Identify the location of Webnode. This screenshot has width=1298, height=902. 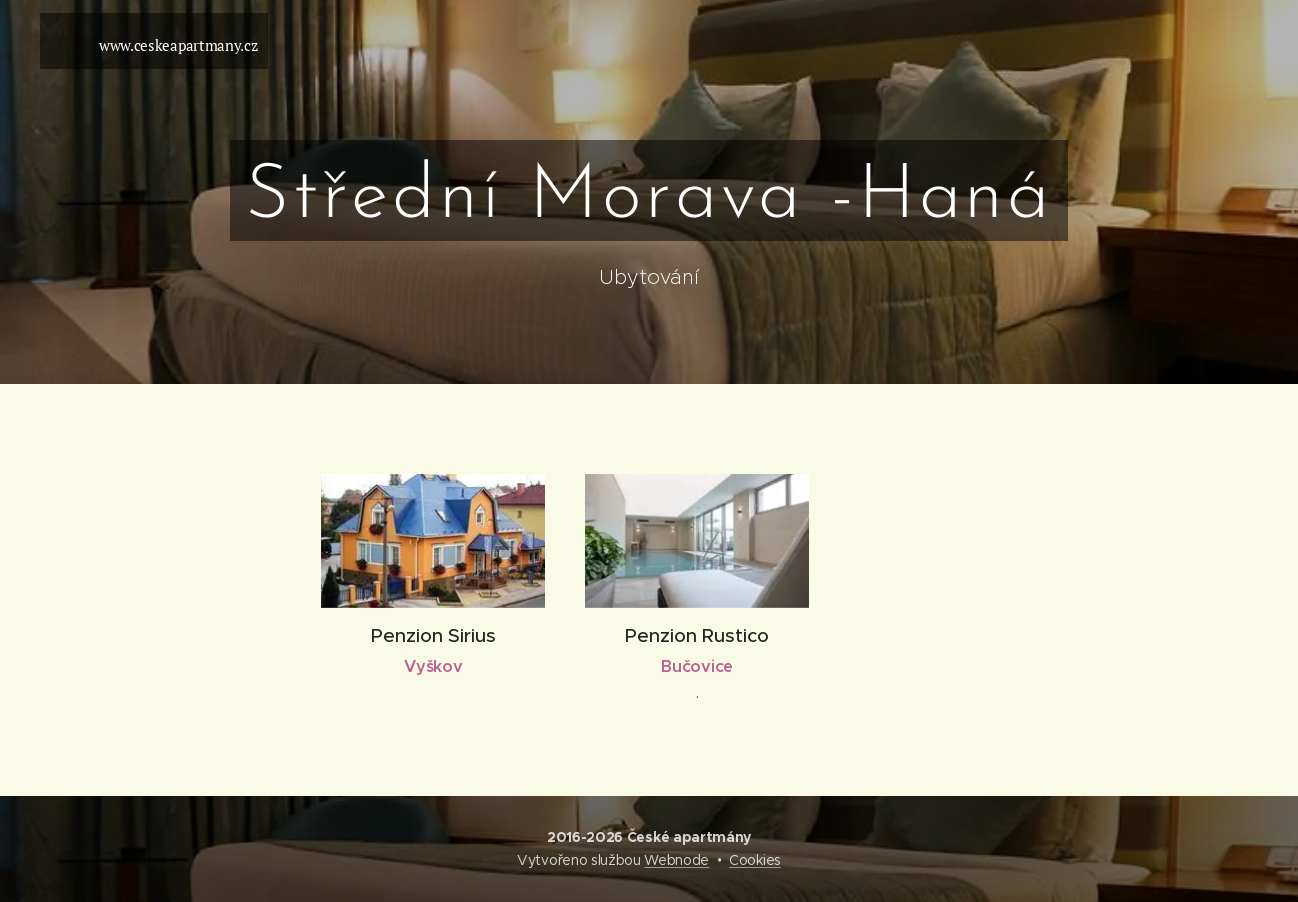
(676, 860).